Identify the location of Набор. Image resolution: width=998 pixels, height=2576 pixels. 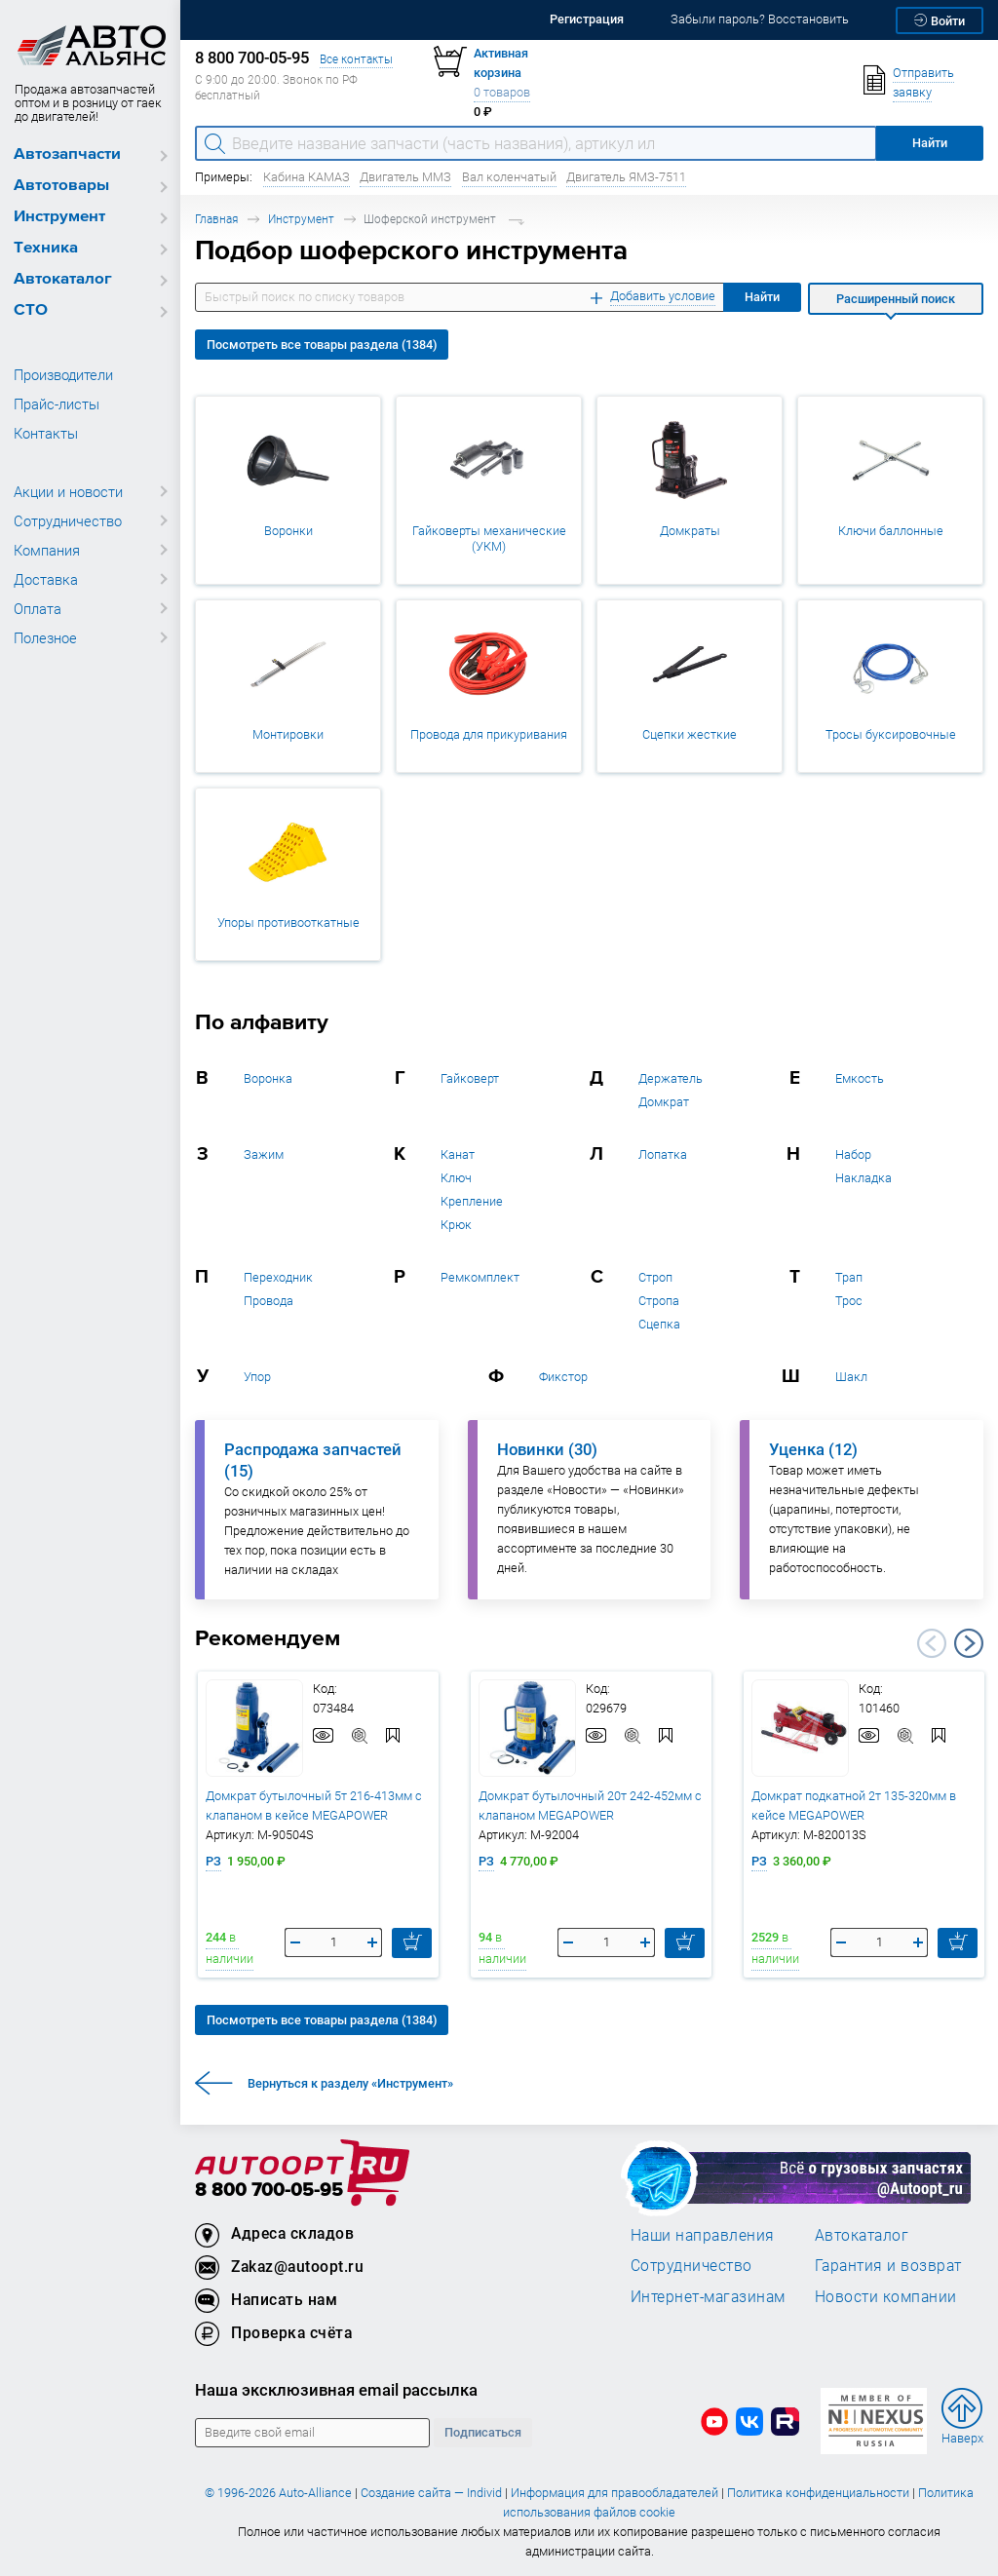
(853, 1154).